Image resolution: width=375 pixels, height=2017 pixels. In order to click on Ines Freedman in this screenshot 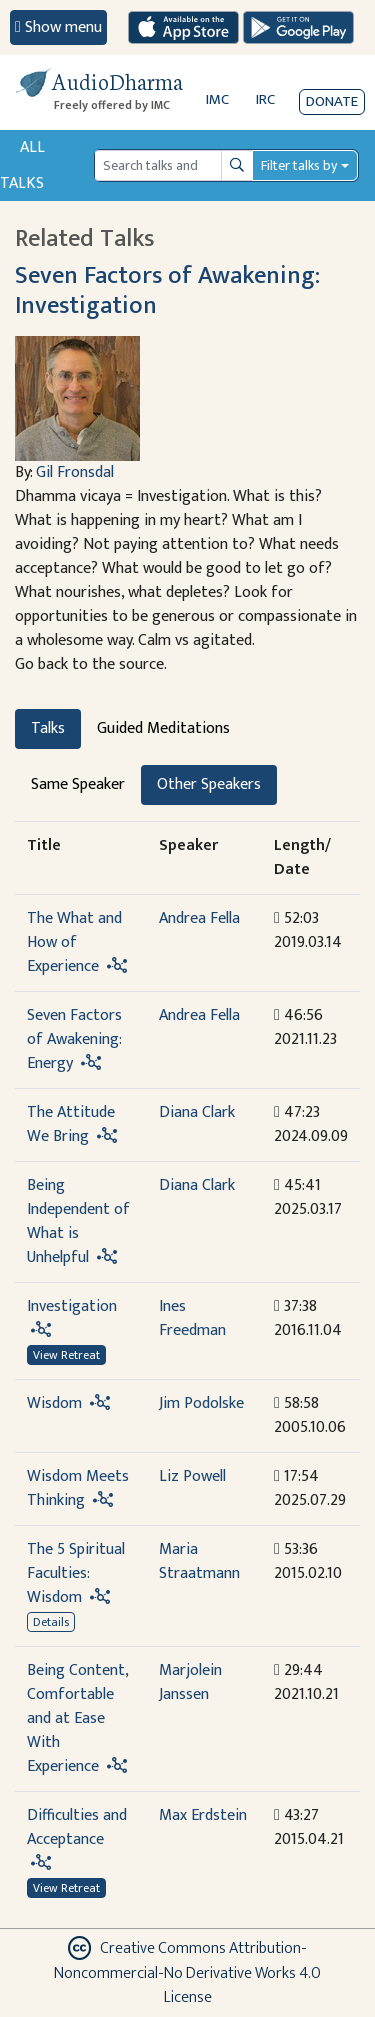, I will do `click(192, 1318)`.